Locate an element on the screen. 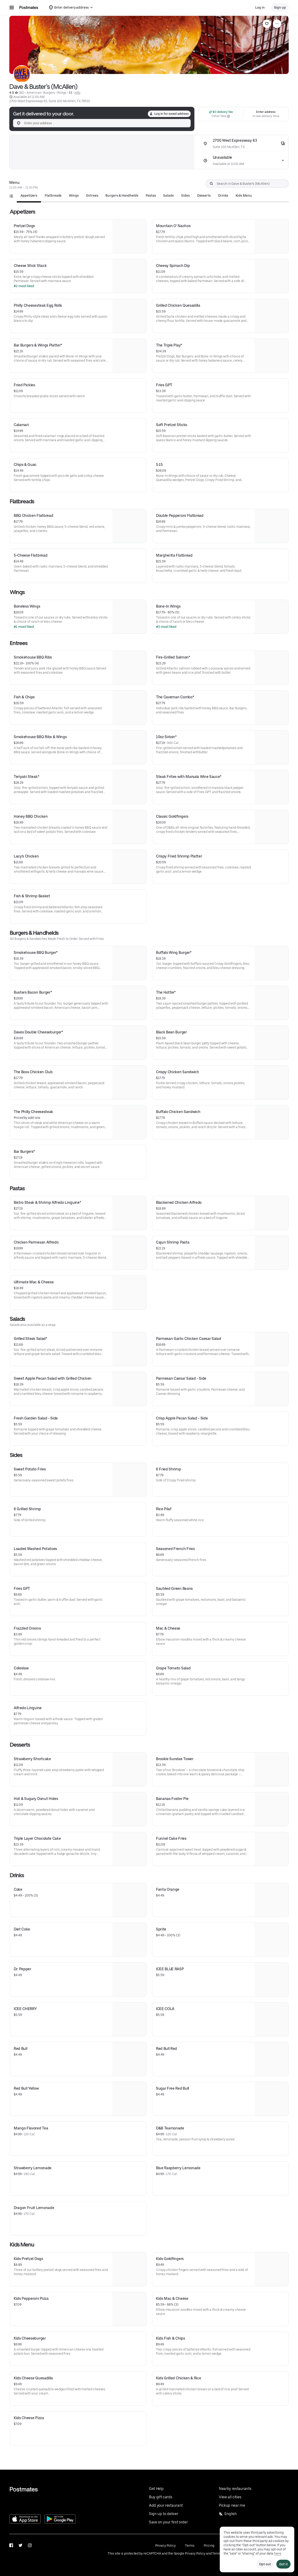  English is located at coordinates (228, 2514).